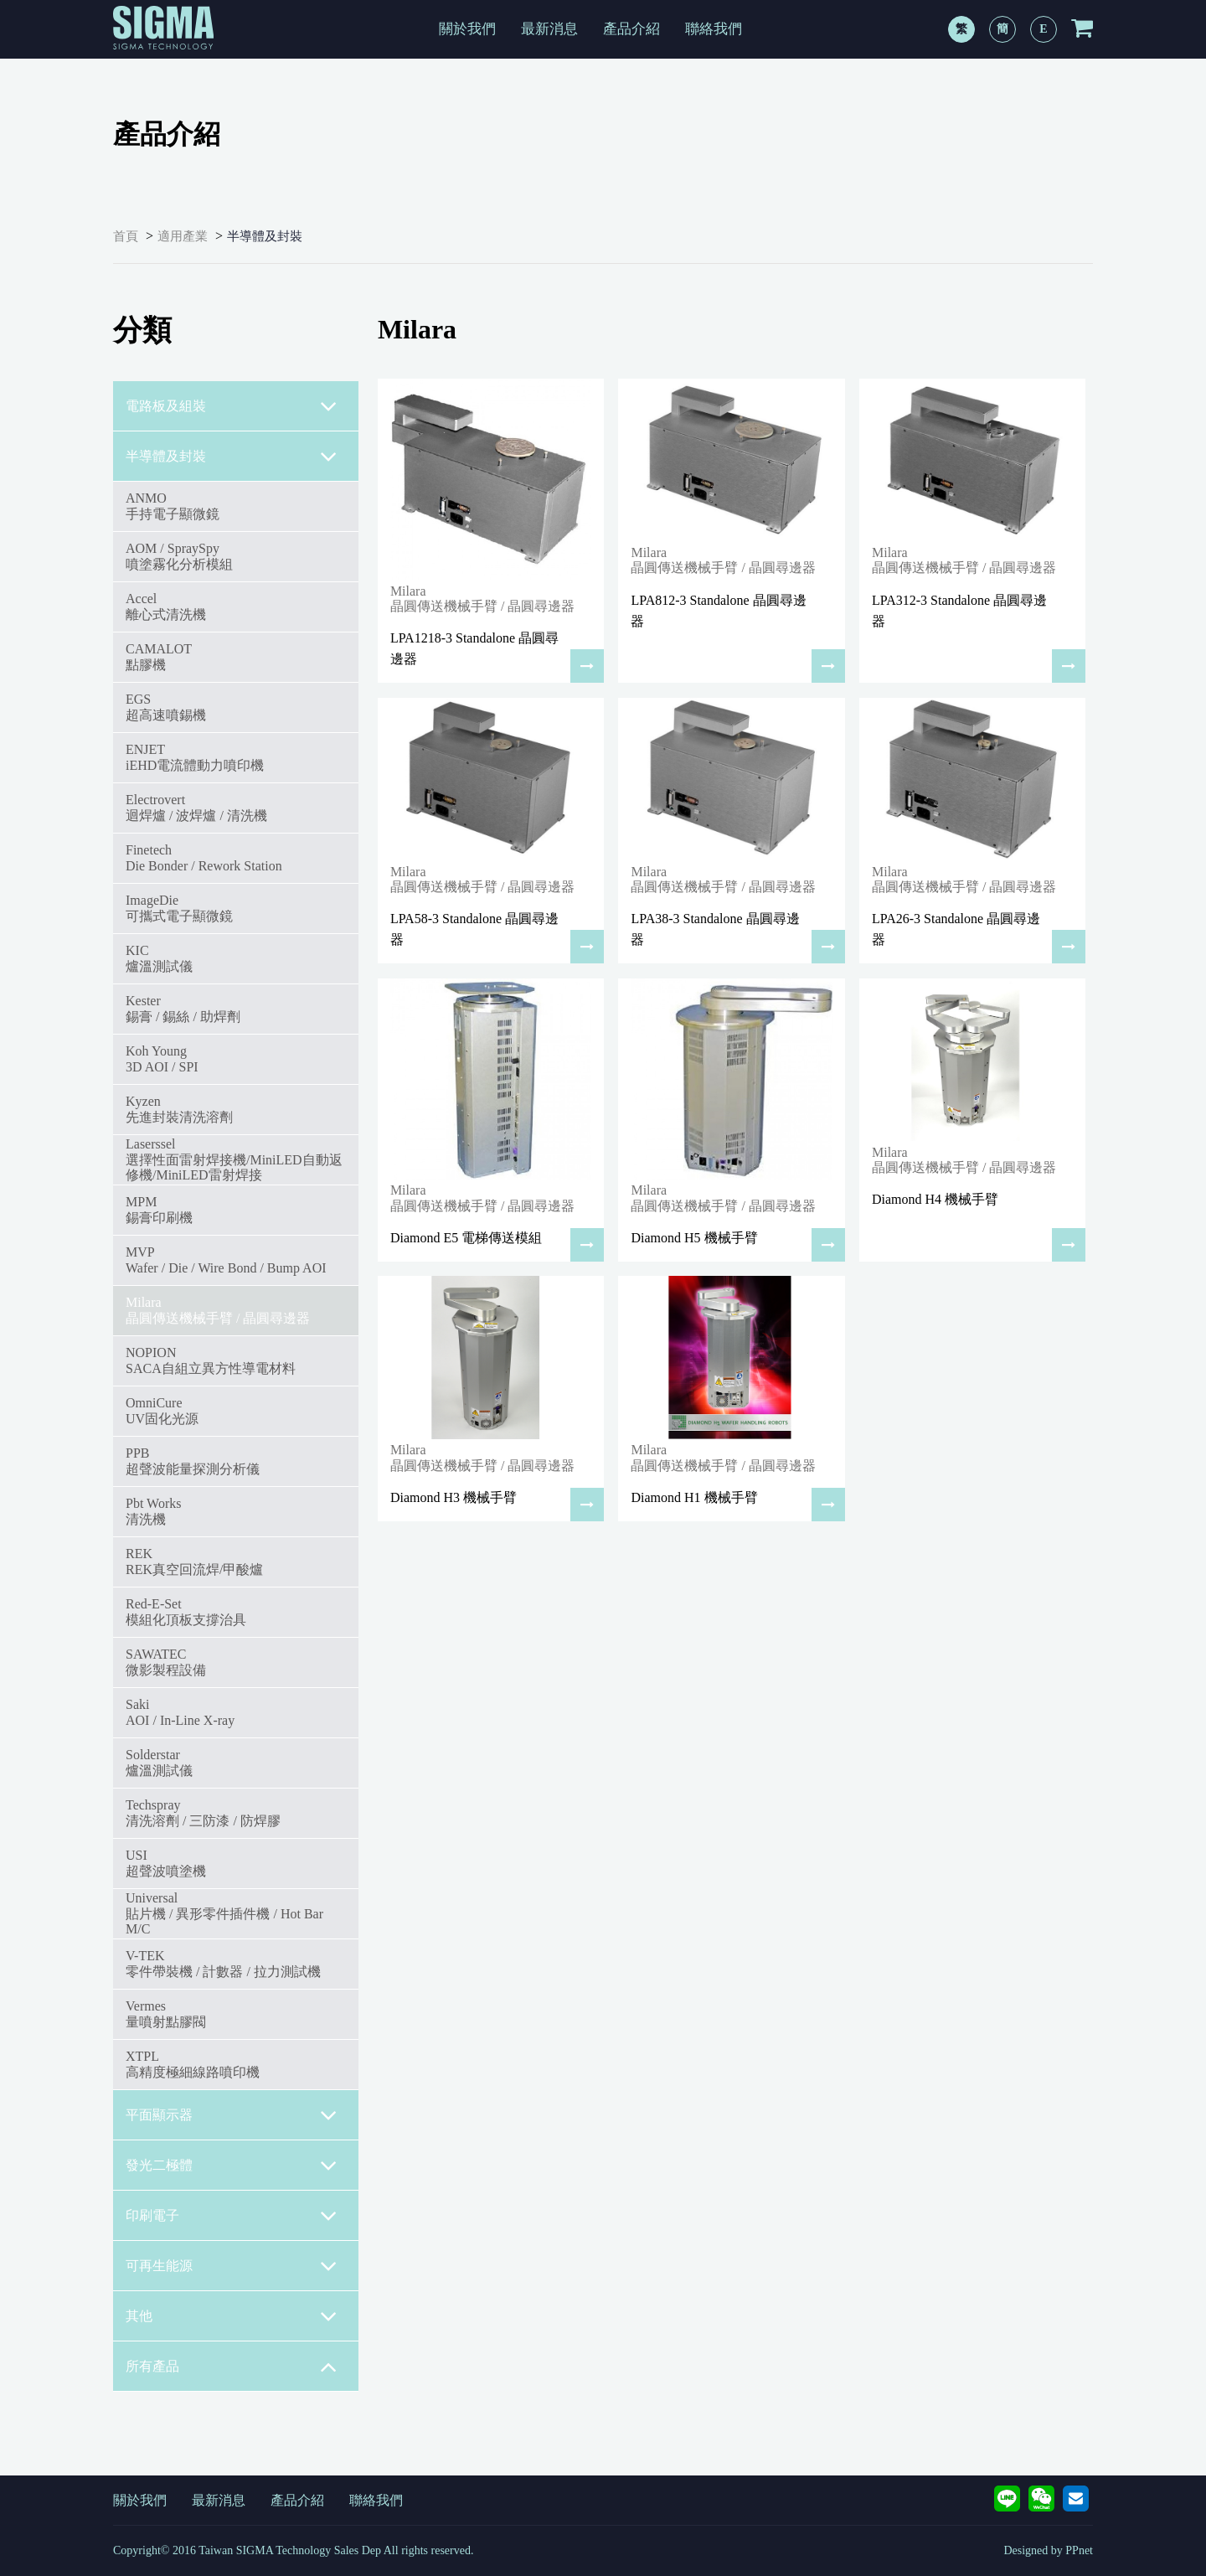  I want to click on 印刷電子, so click(232, 2215).